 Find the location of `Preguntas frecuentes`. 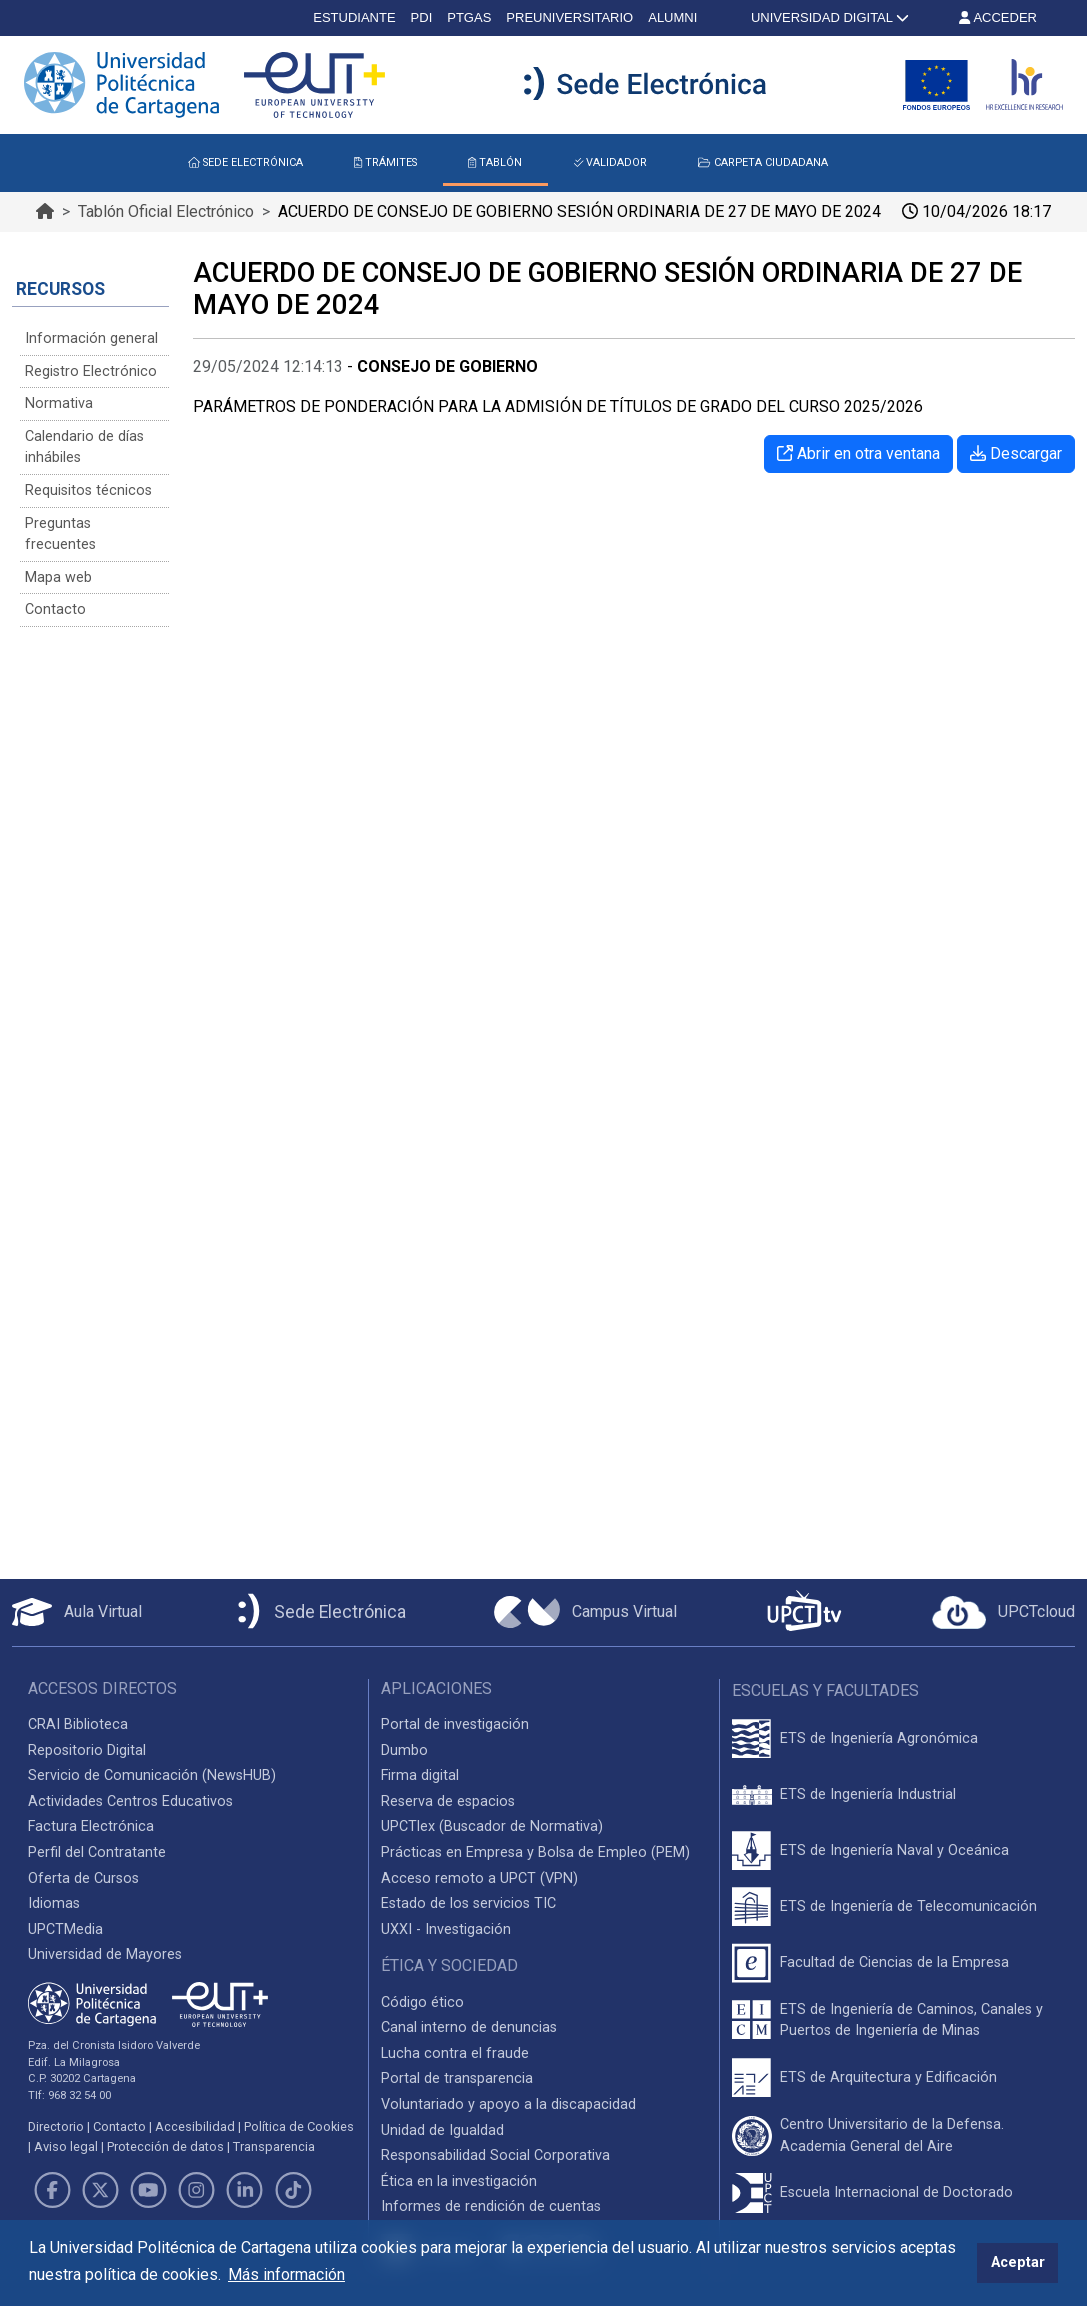

Preguntas frecuentes is located at coordinates (60, 534).